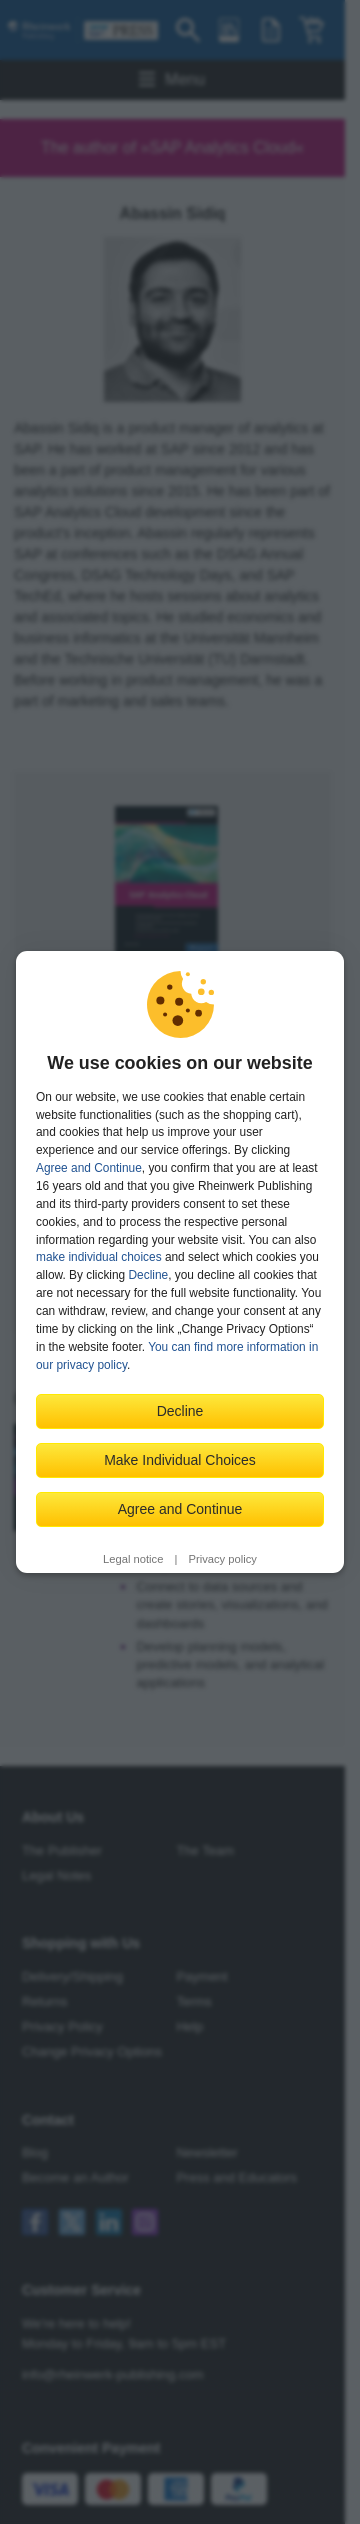 This screenshot has height=2524, width=360. What do you see at coordinates (89, 1168) in the screenshot?
I see `Agree and Continue` at bounding box center [89, 1168].